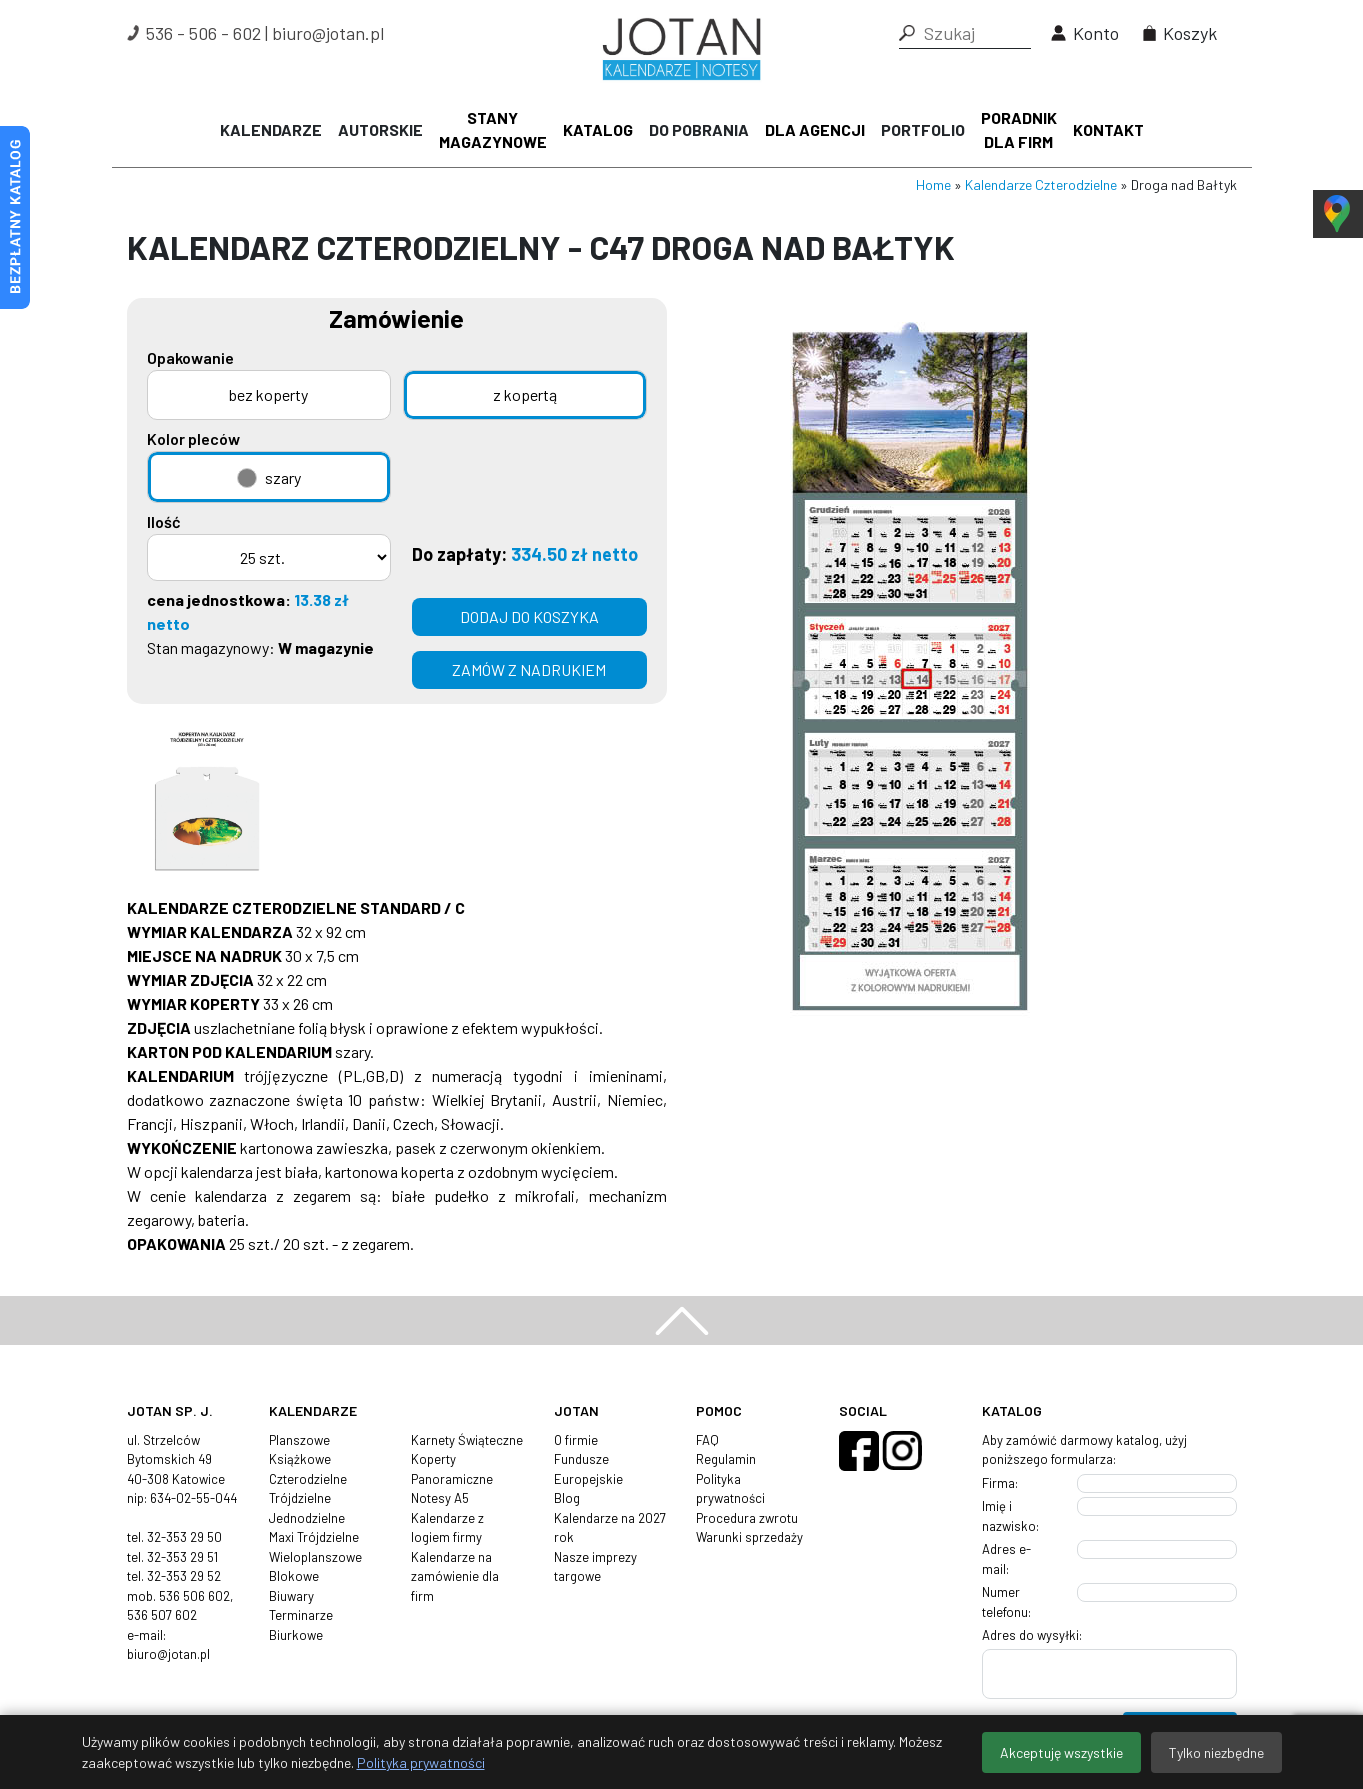  What do you see at coordinates (1061, 1752) in the screenshot?
I see `Akceptuję wszystkie` at bounding box center [1061, 1752].